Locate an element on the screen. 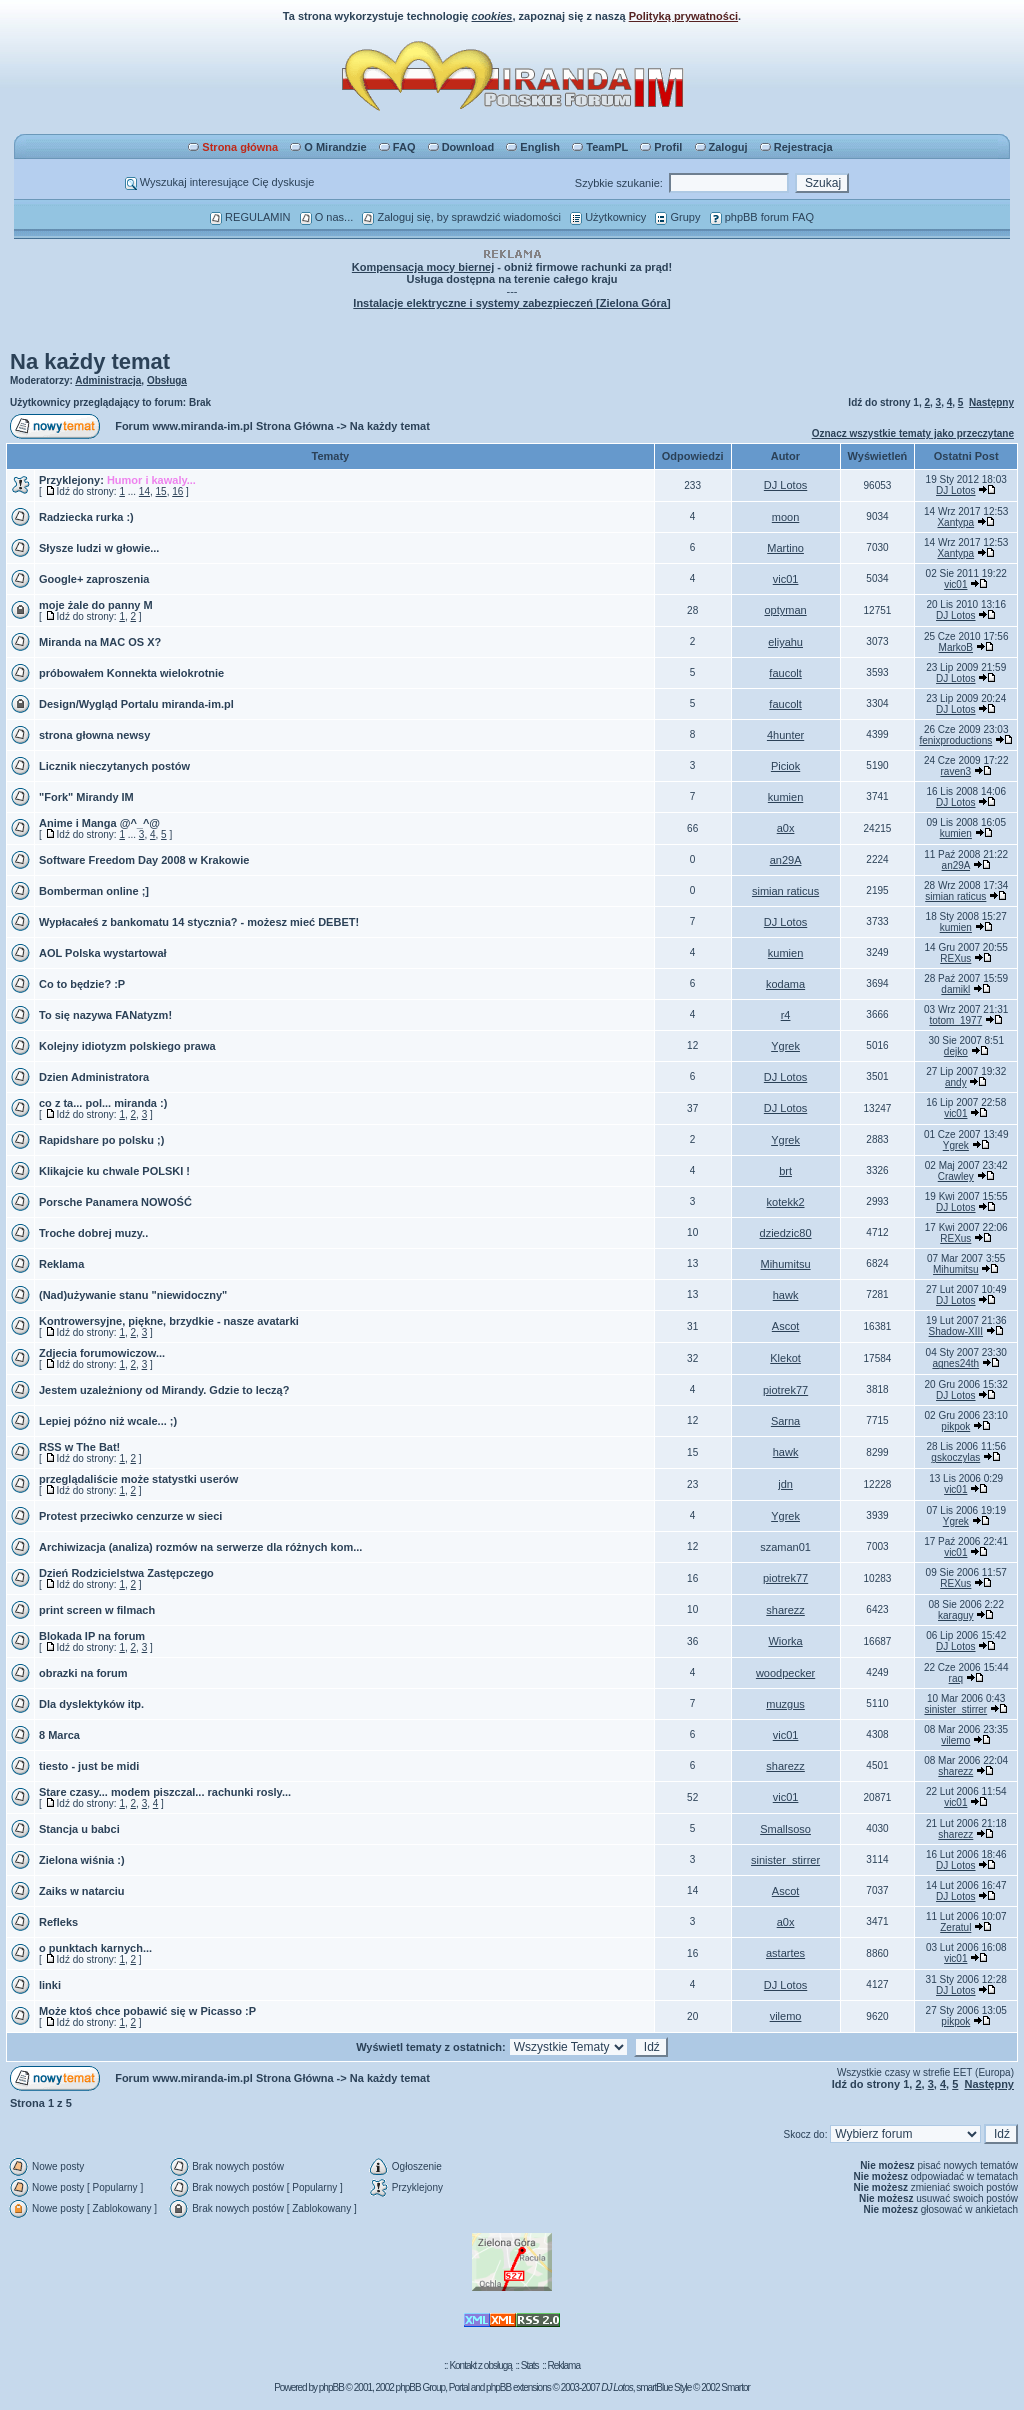 This screenshot has width=1024, height=2410. Kontakt z obsługą is located at coordinates (480, 2365).